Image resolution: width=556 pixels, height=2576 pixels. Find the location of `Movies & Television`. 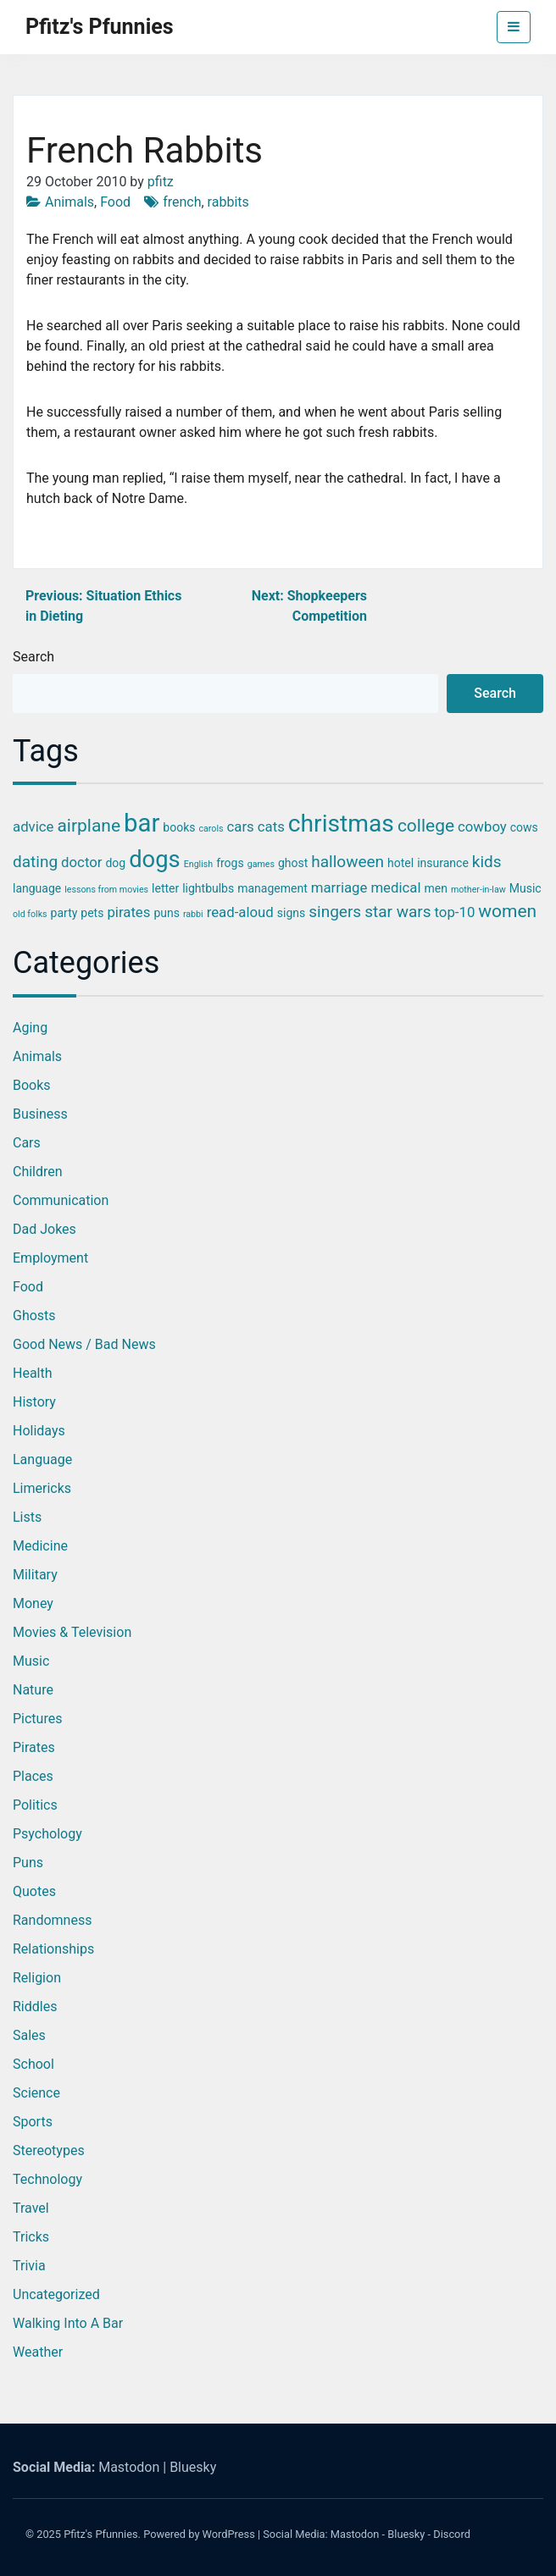

Movies & Television is located at coordinates (72, 1632).